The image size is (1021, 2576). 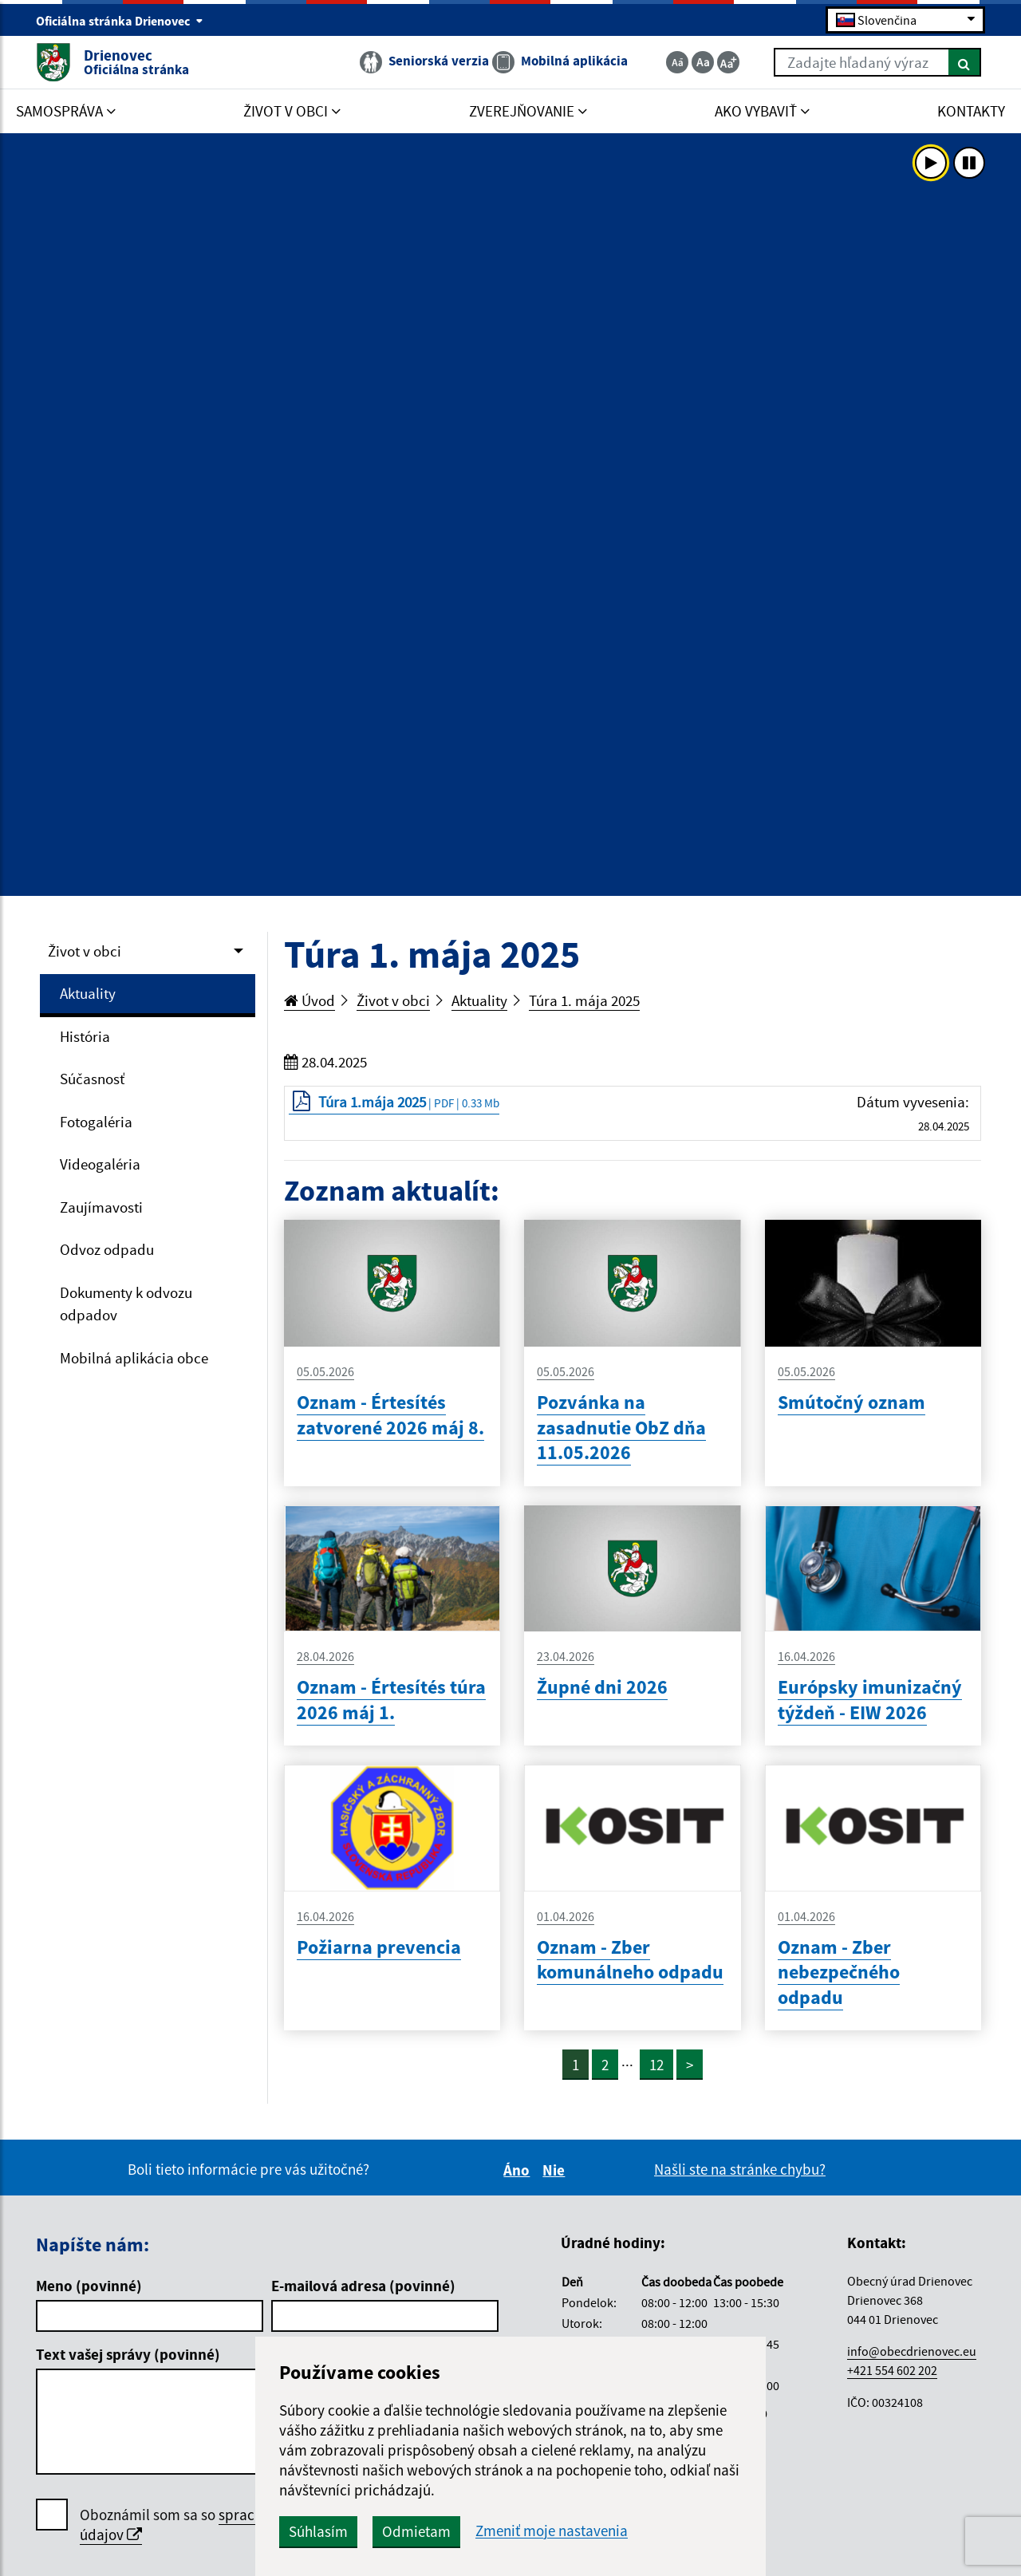 I want to click on Meno (povinné), so click(x=89, y=2285).